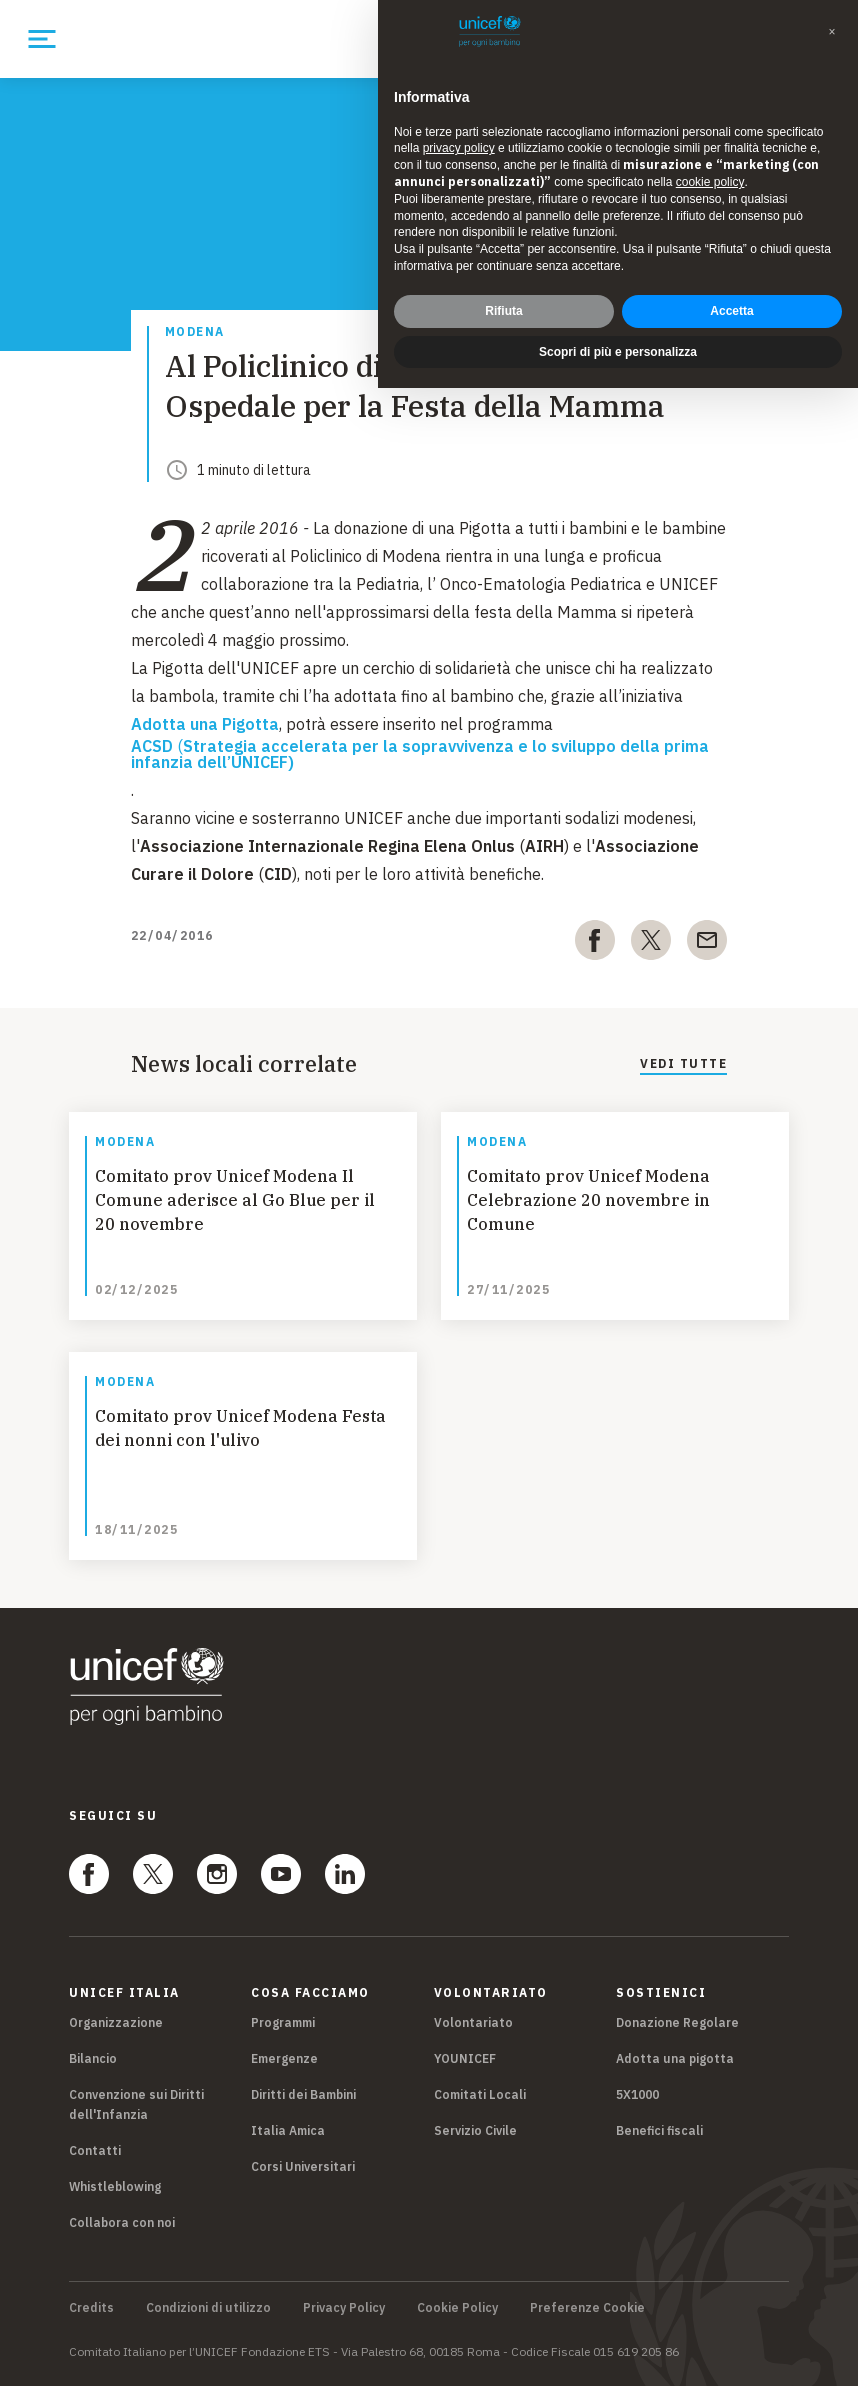 The height and width of the screenshot is (2386, 858). What do you see at coordinates (93, 2058) in the screenshot?
I see `Bilancio` at bounding box center [93, 2058].